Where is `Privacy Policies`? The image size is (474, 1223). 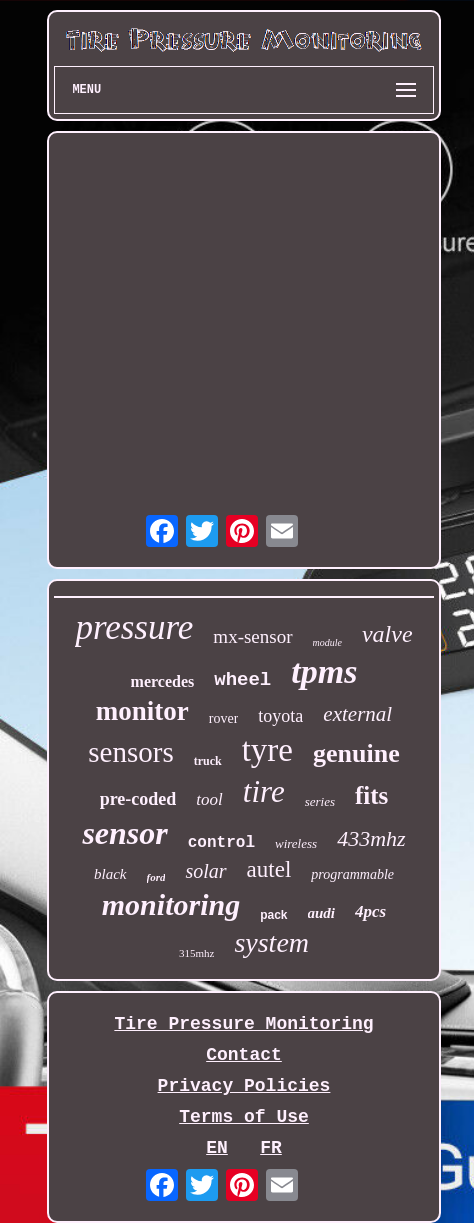
Privacy Policies is located at coordinates (244, 1086).